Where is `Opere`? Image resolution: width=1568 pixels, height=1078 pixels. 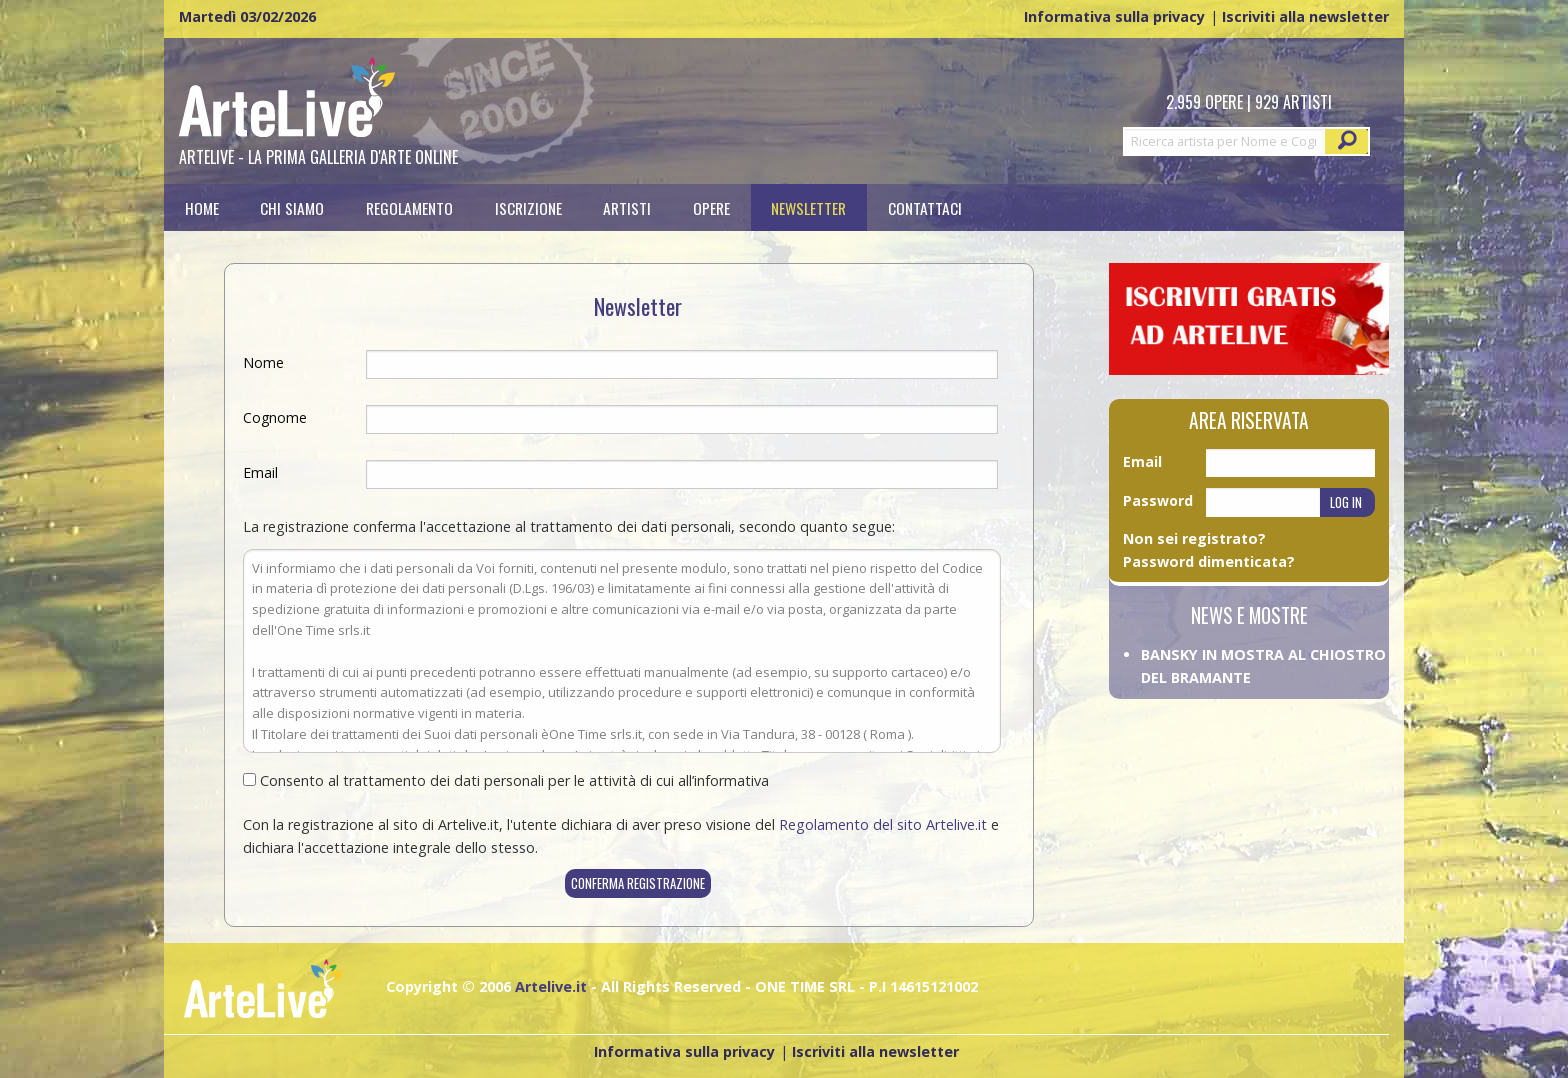 Opere is located at coordinates (711, 207).